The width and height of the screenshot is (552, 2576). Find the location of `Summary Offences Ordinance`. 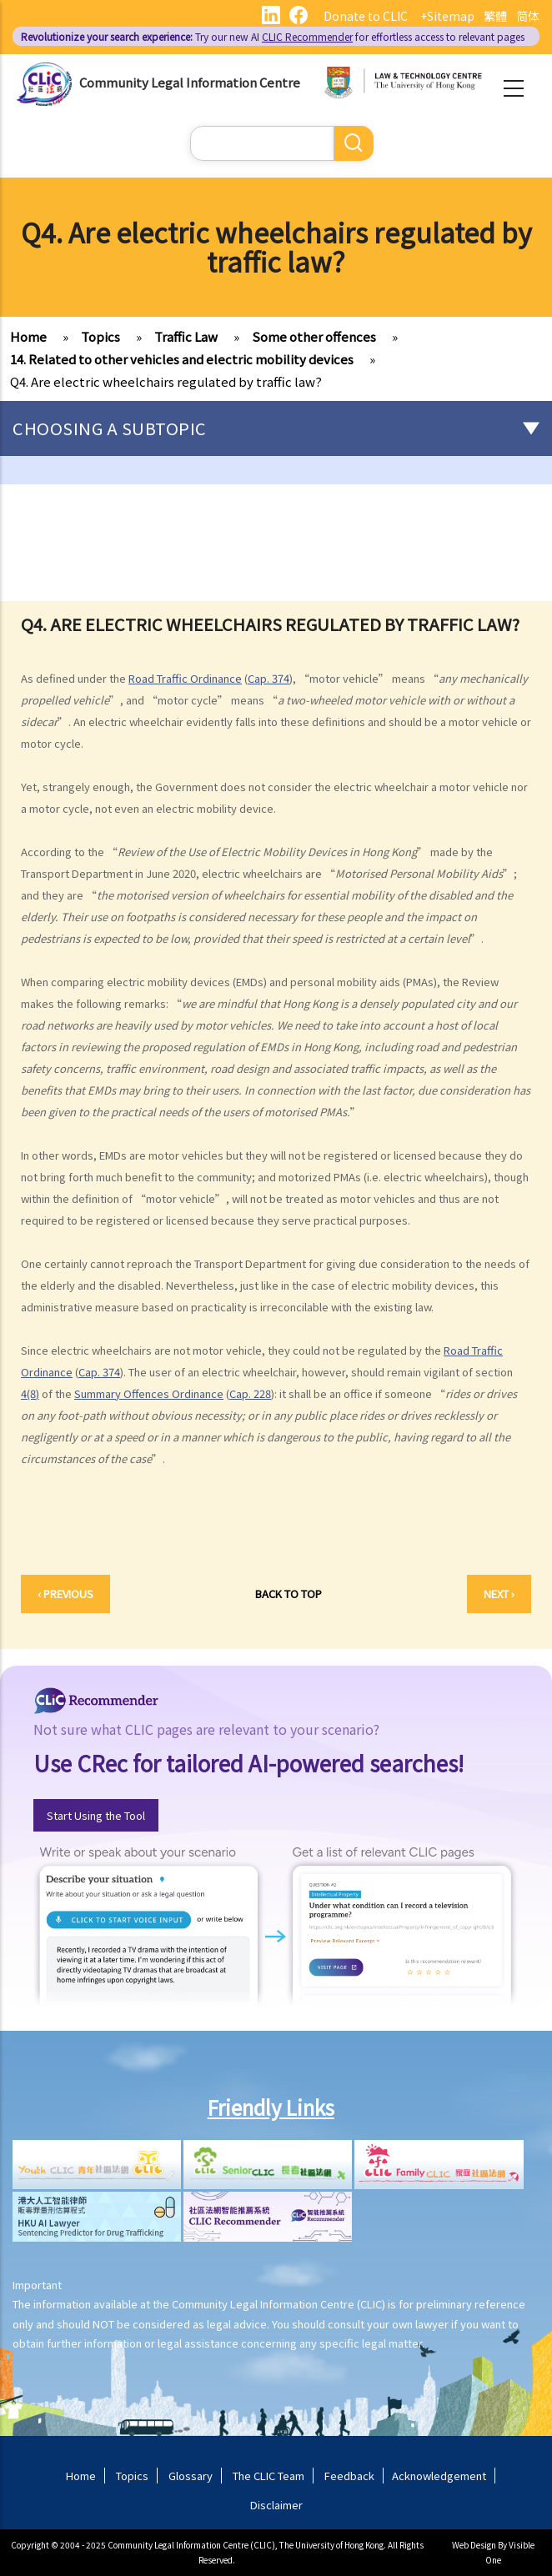

Summary Offences Ordinance is located at coordinates (148, 1393).